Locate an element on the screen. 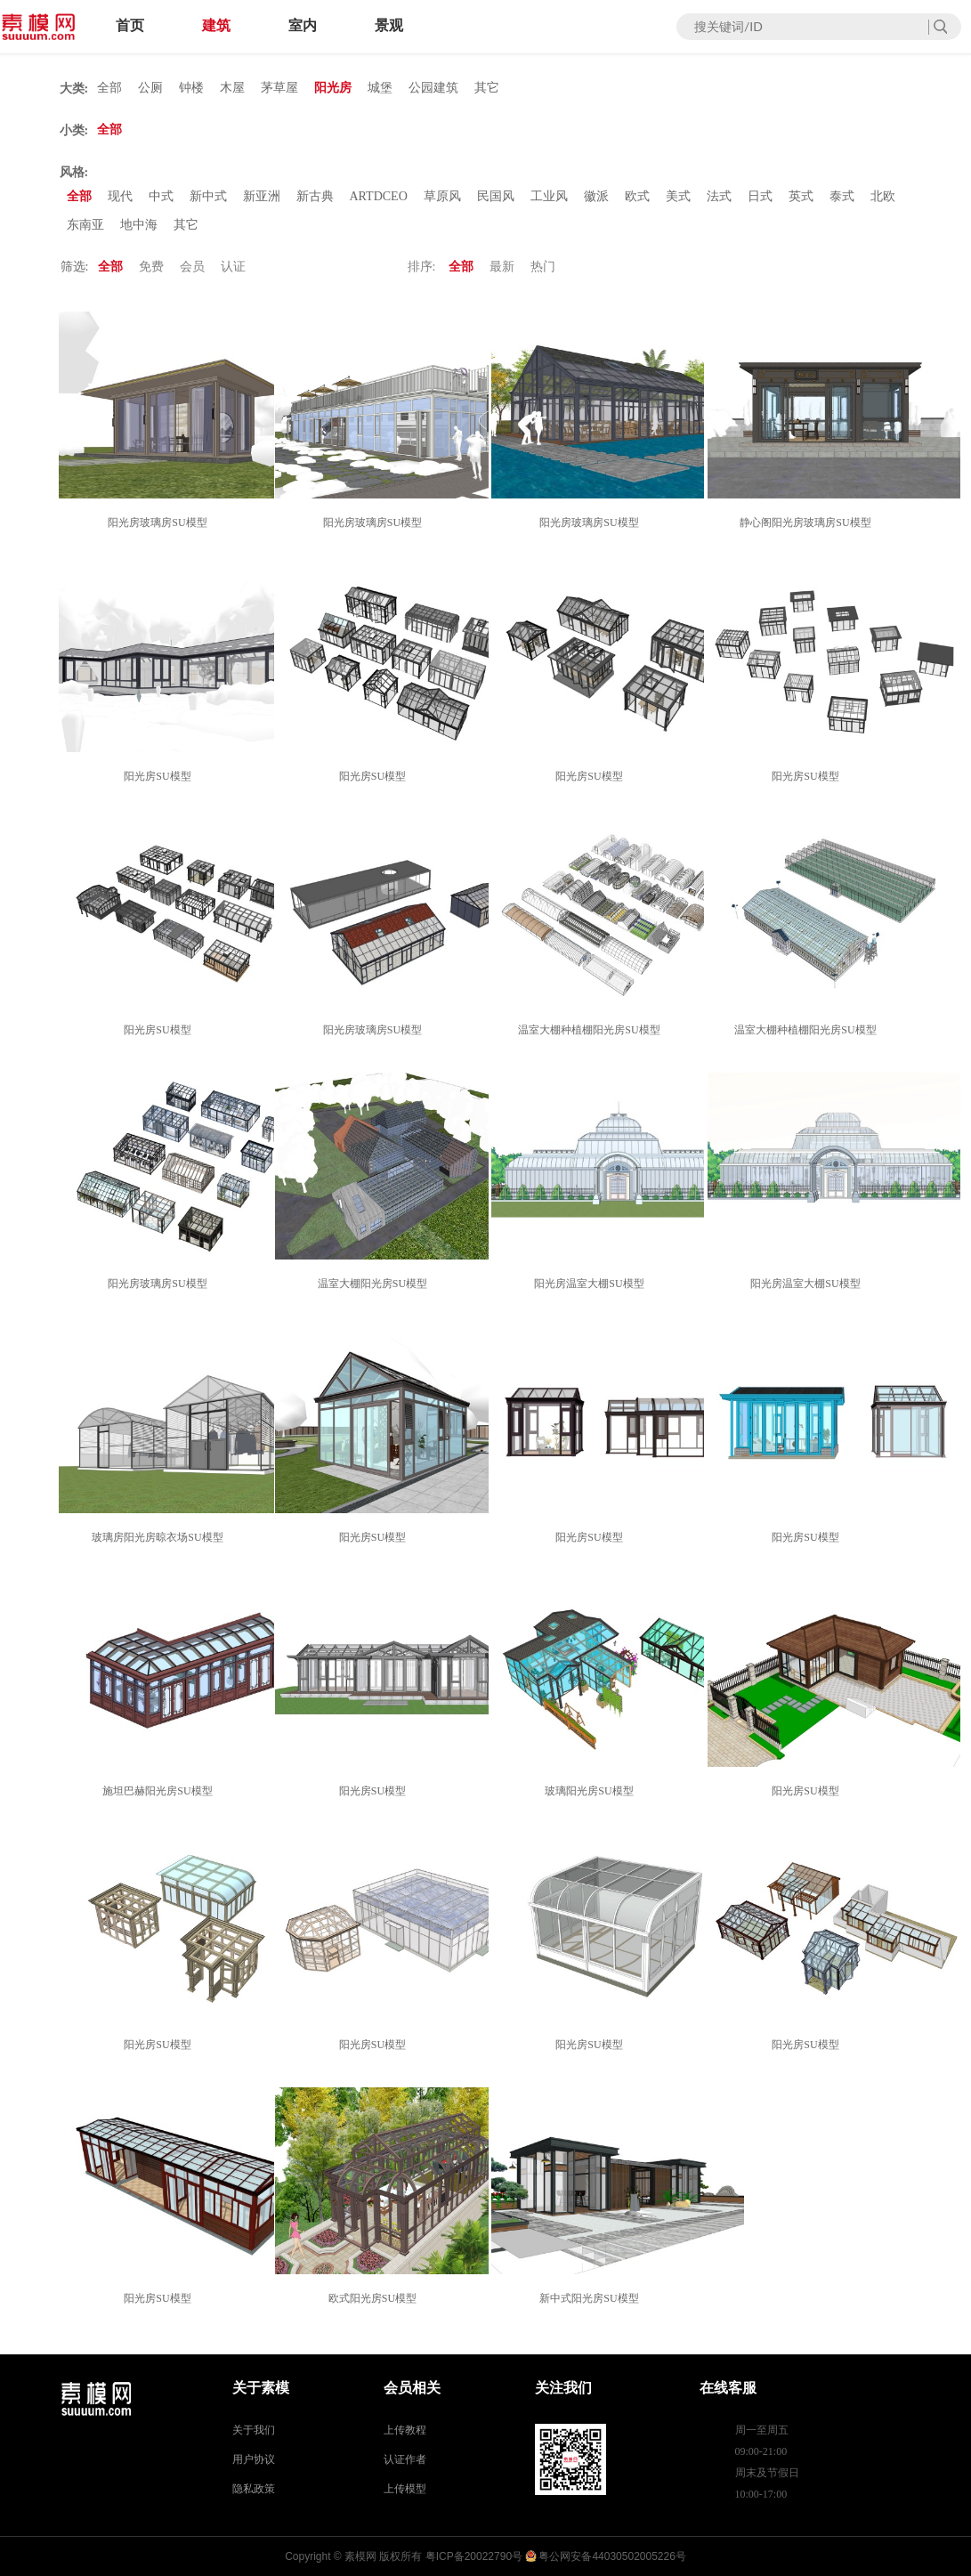  新古典 is located at coordinates (315, 196).